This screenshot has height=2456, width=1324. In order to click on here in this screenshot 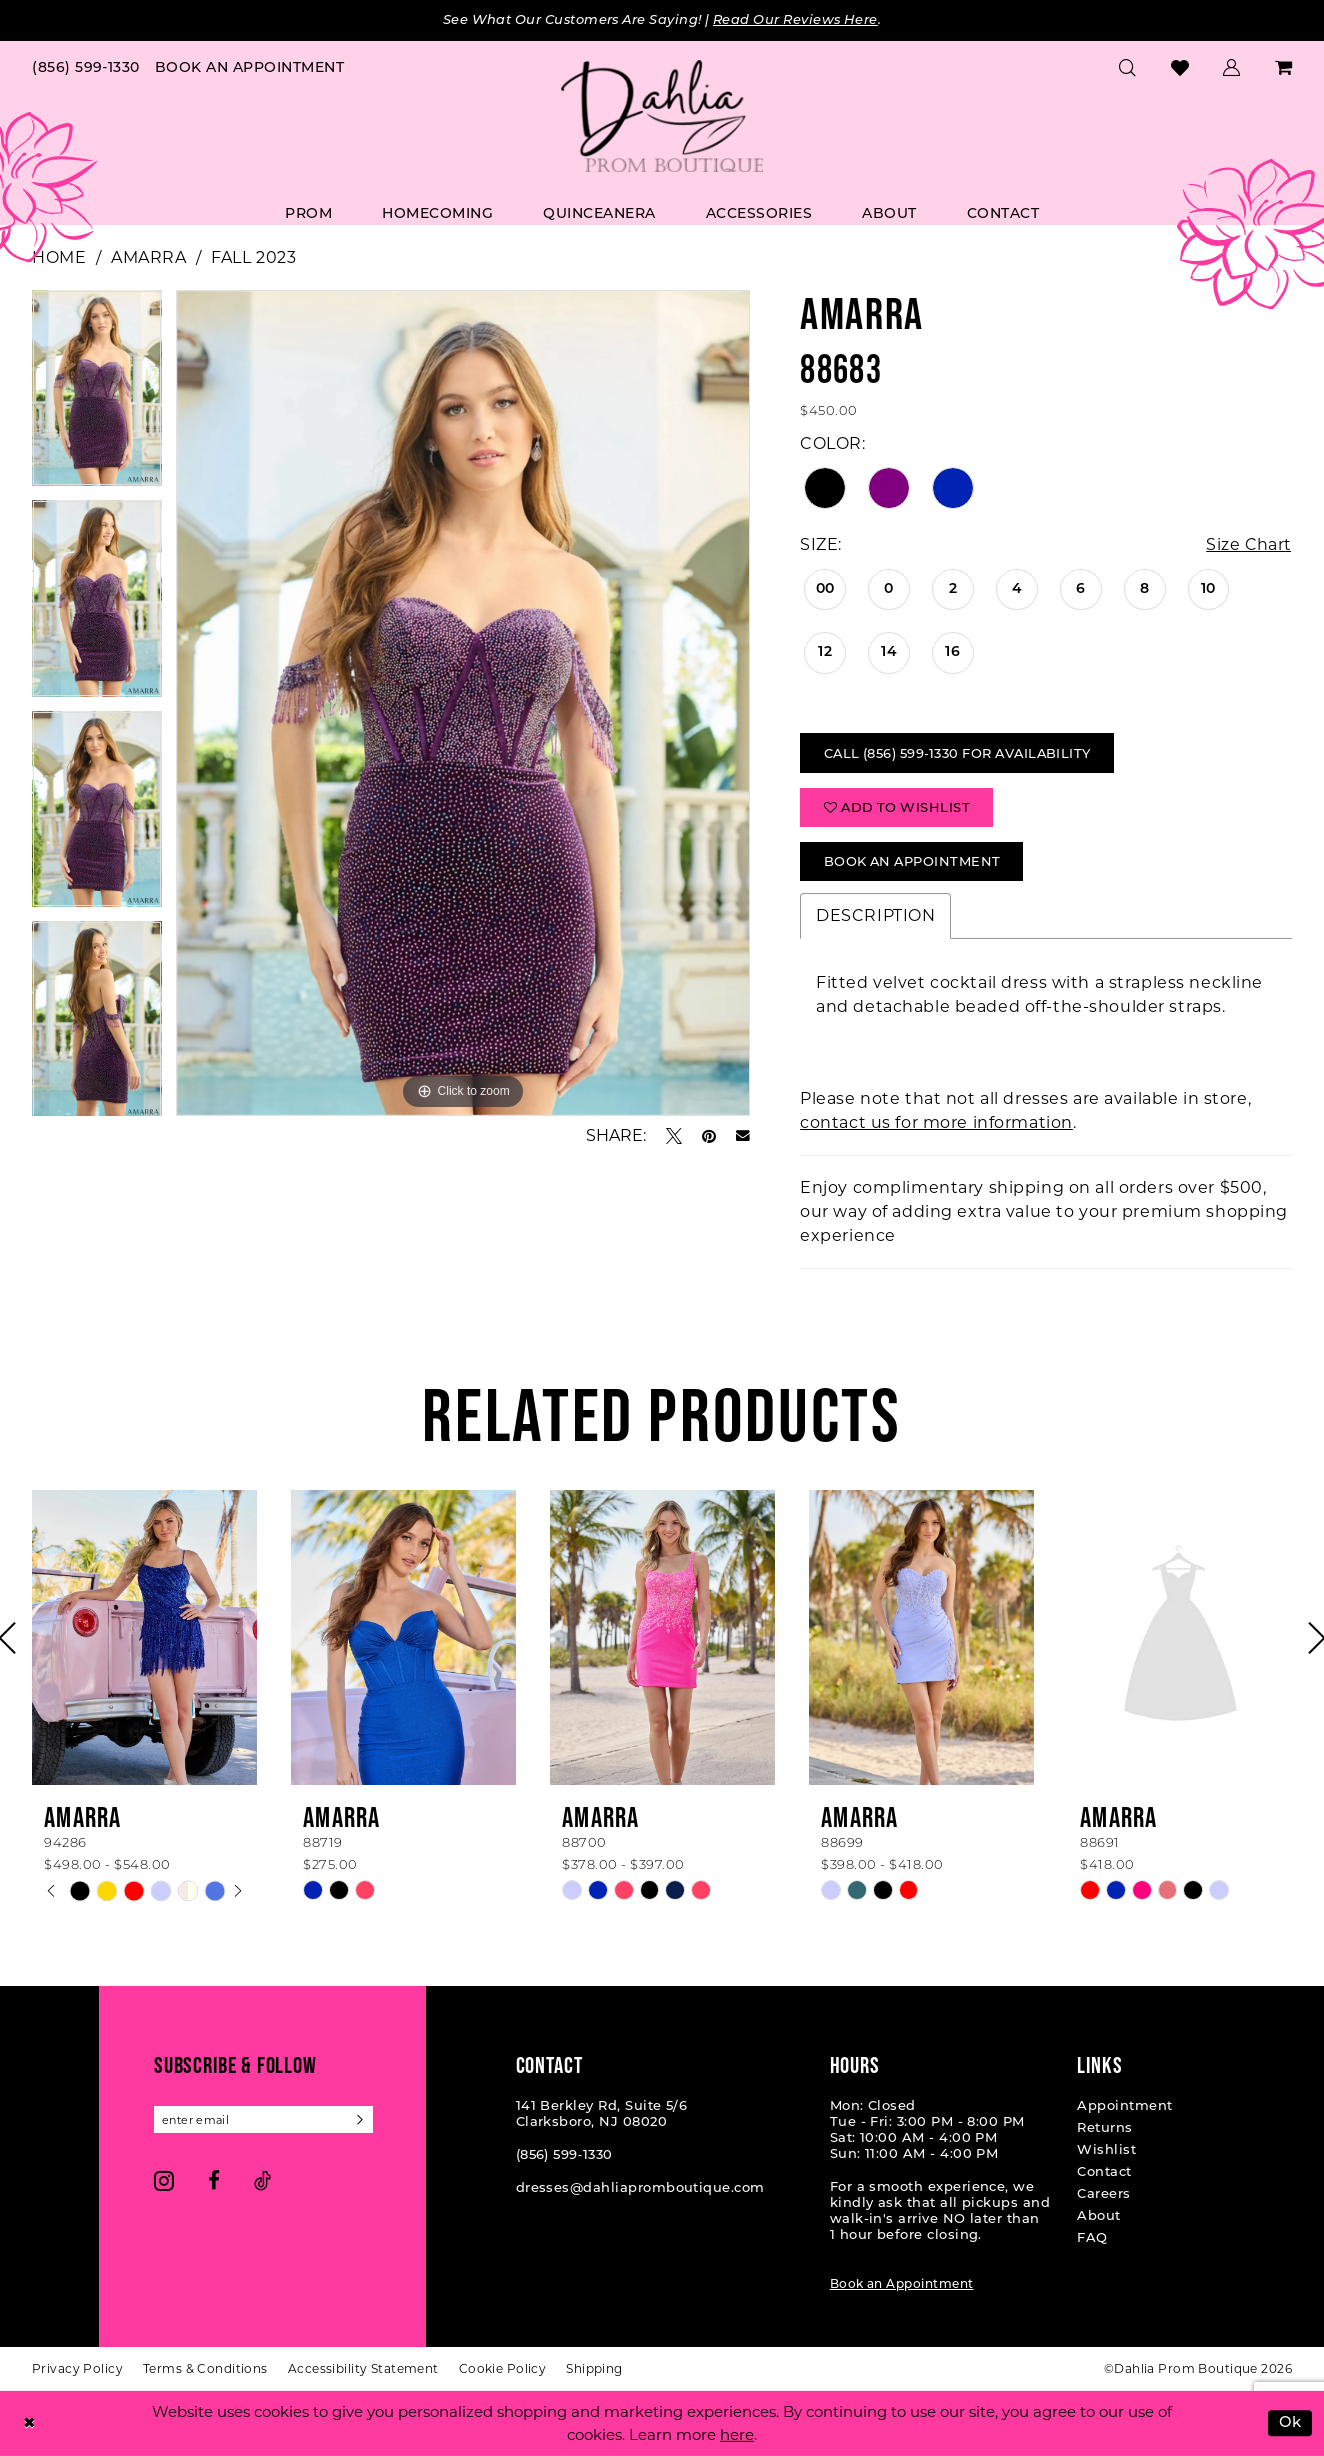, I will do `click(737, 2434)`.